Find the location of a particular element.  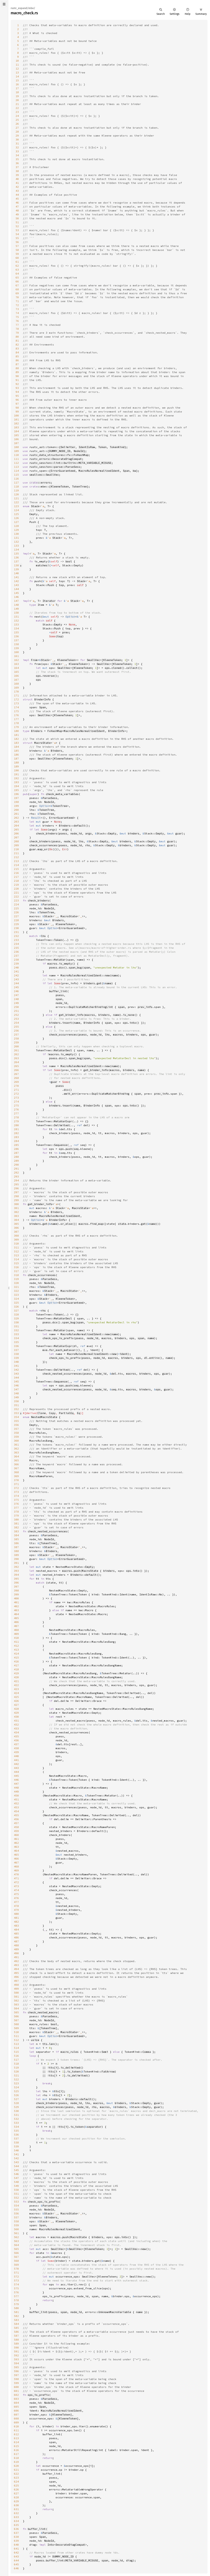

118 is located at coordinates (16, 486).